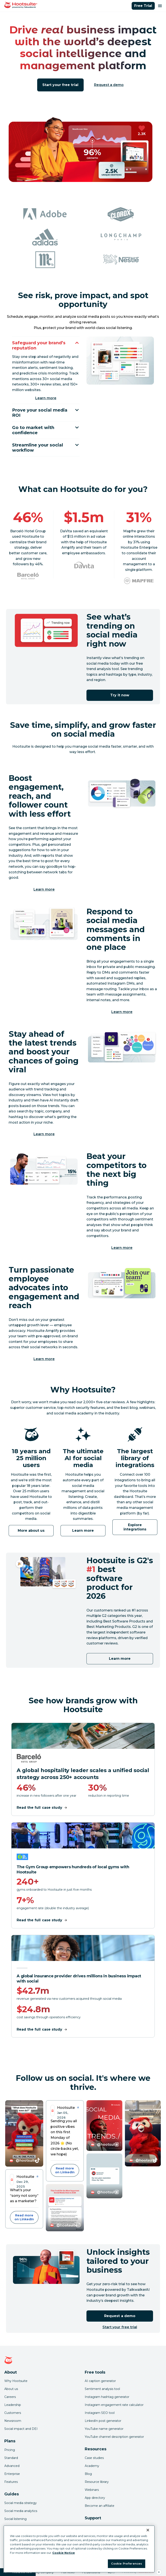 The image size is (166, 2576). Describe the element at coordinates (119, 2327) in the screenshot. I see `Start your free trial [Click here to get your free trial of Hootsuite]` at that location.